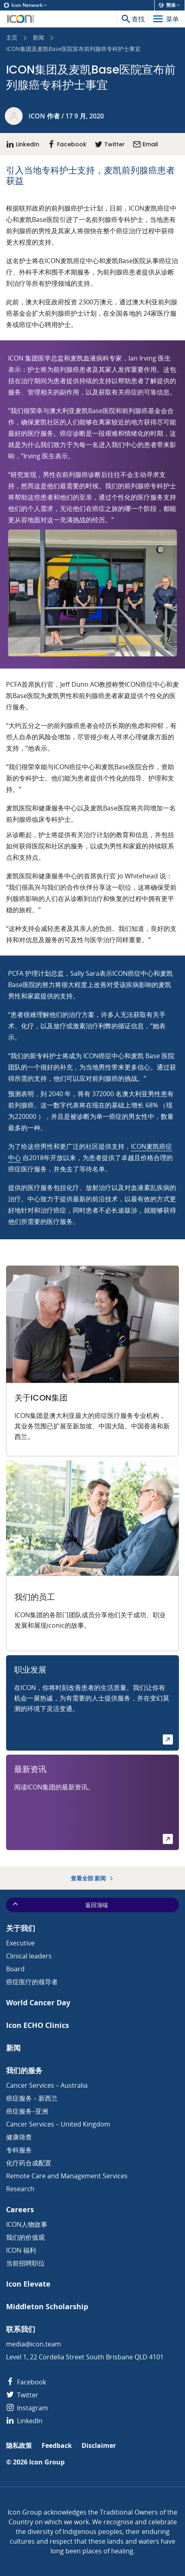 The width and height of the screenshot is (185, 2576). What do you see at coordinates (59, 1904) in the screenshot?
I see `返回顶端` at bounding box center [59, 1904].